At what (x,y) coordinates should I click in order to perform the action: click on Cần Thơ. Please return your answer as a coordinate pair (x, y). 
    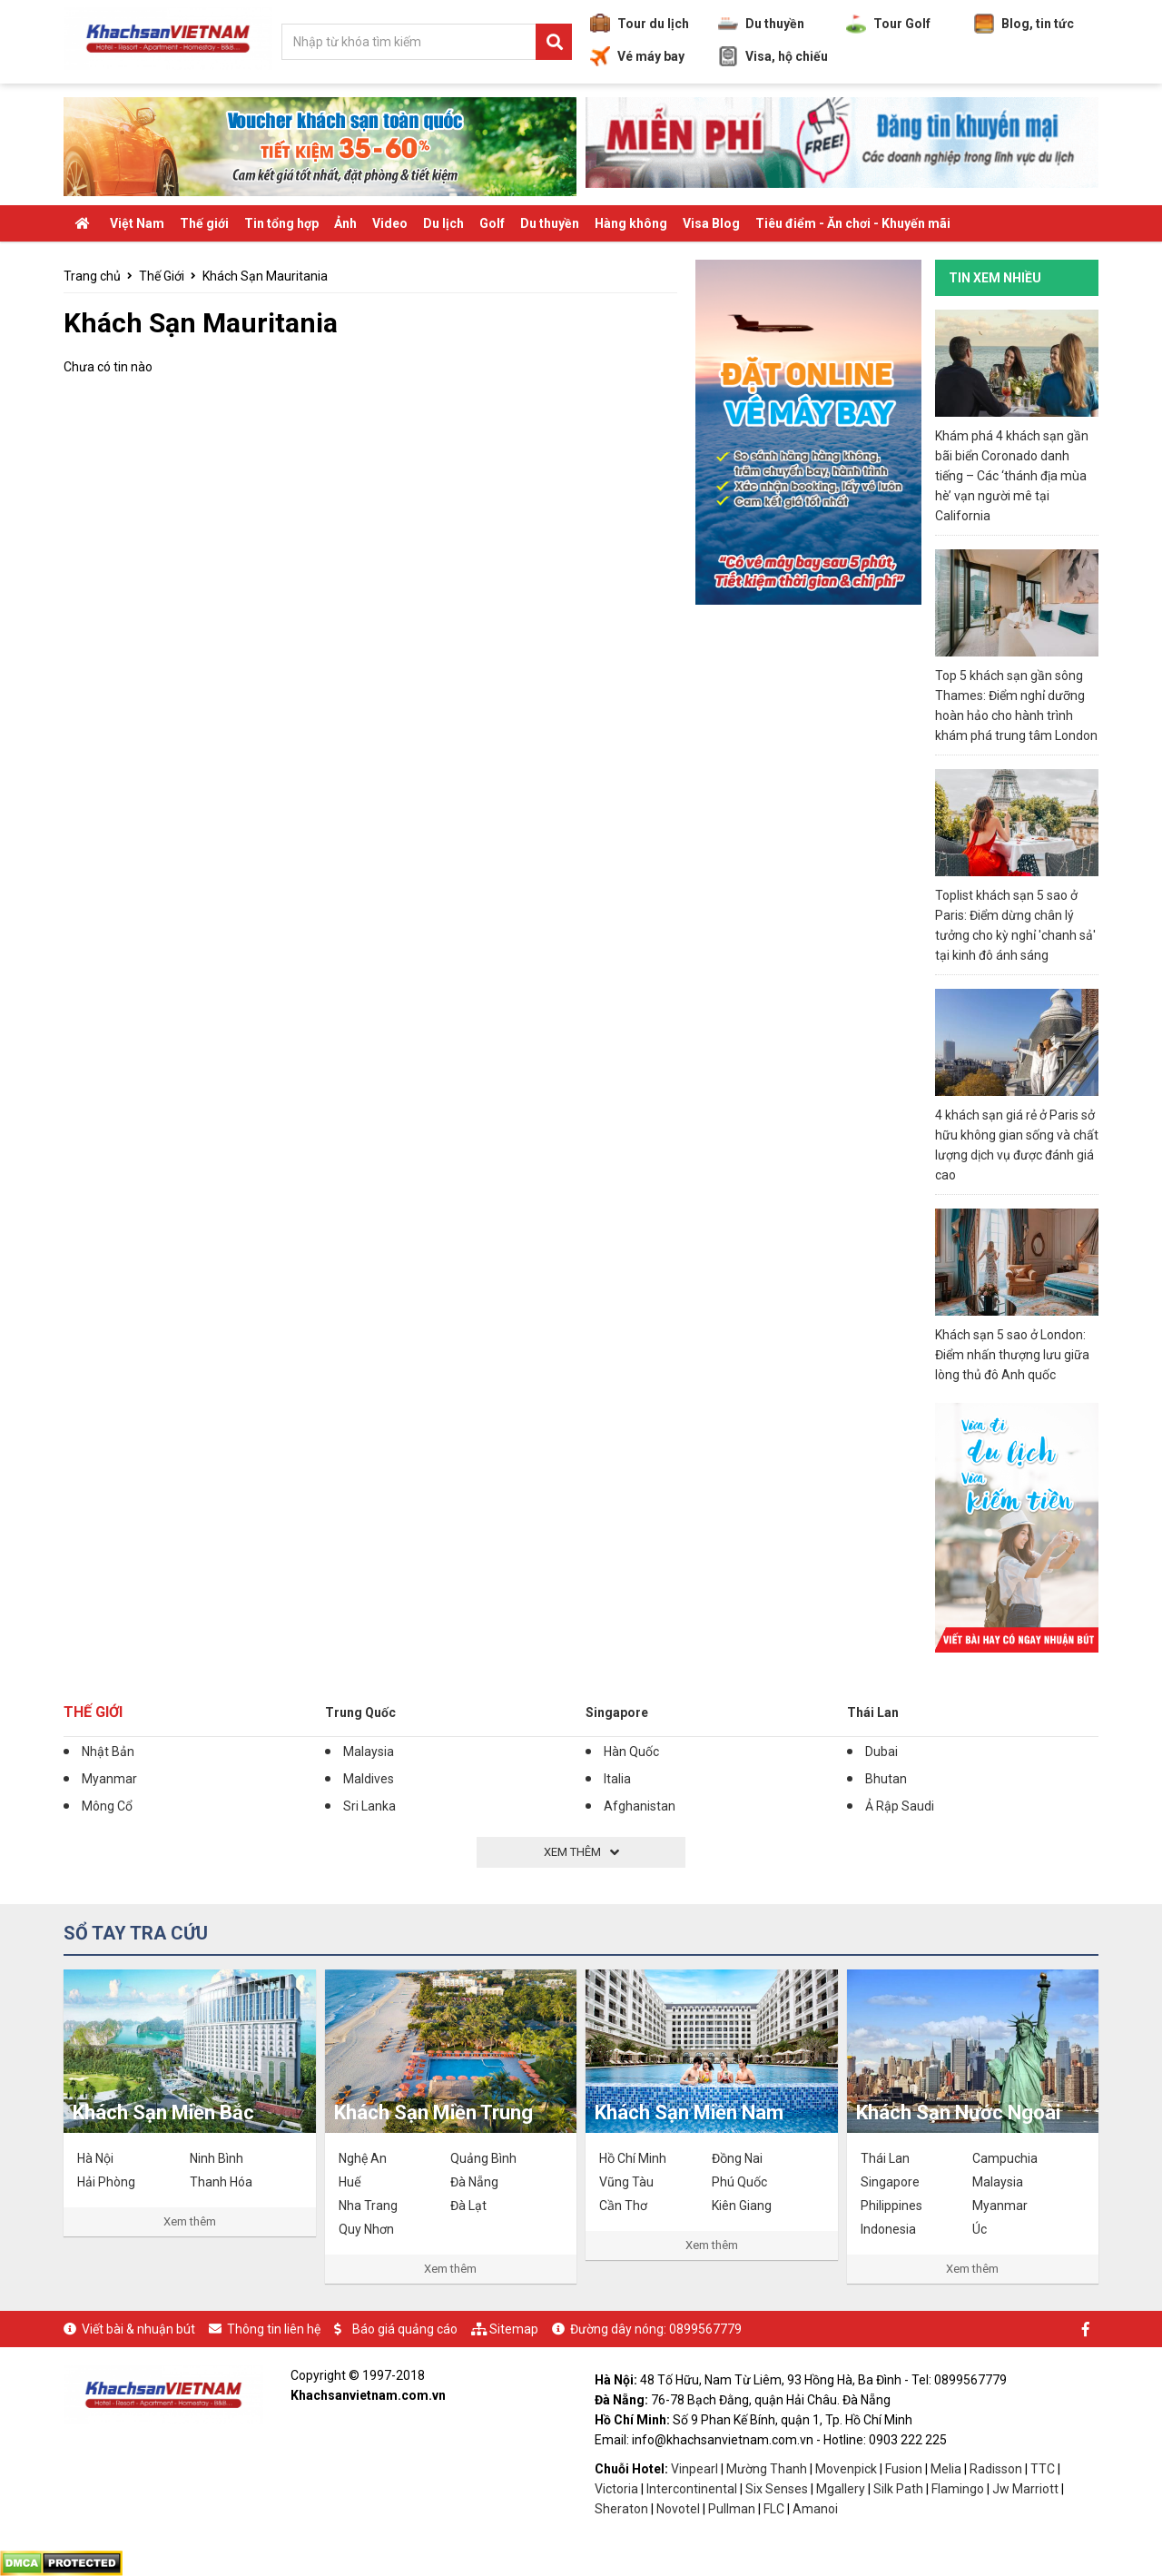
    Looking at the image, I should click on (623, 2205).